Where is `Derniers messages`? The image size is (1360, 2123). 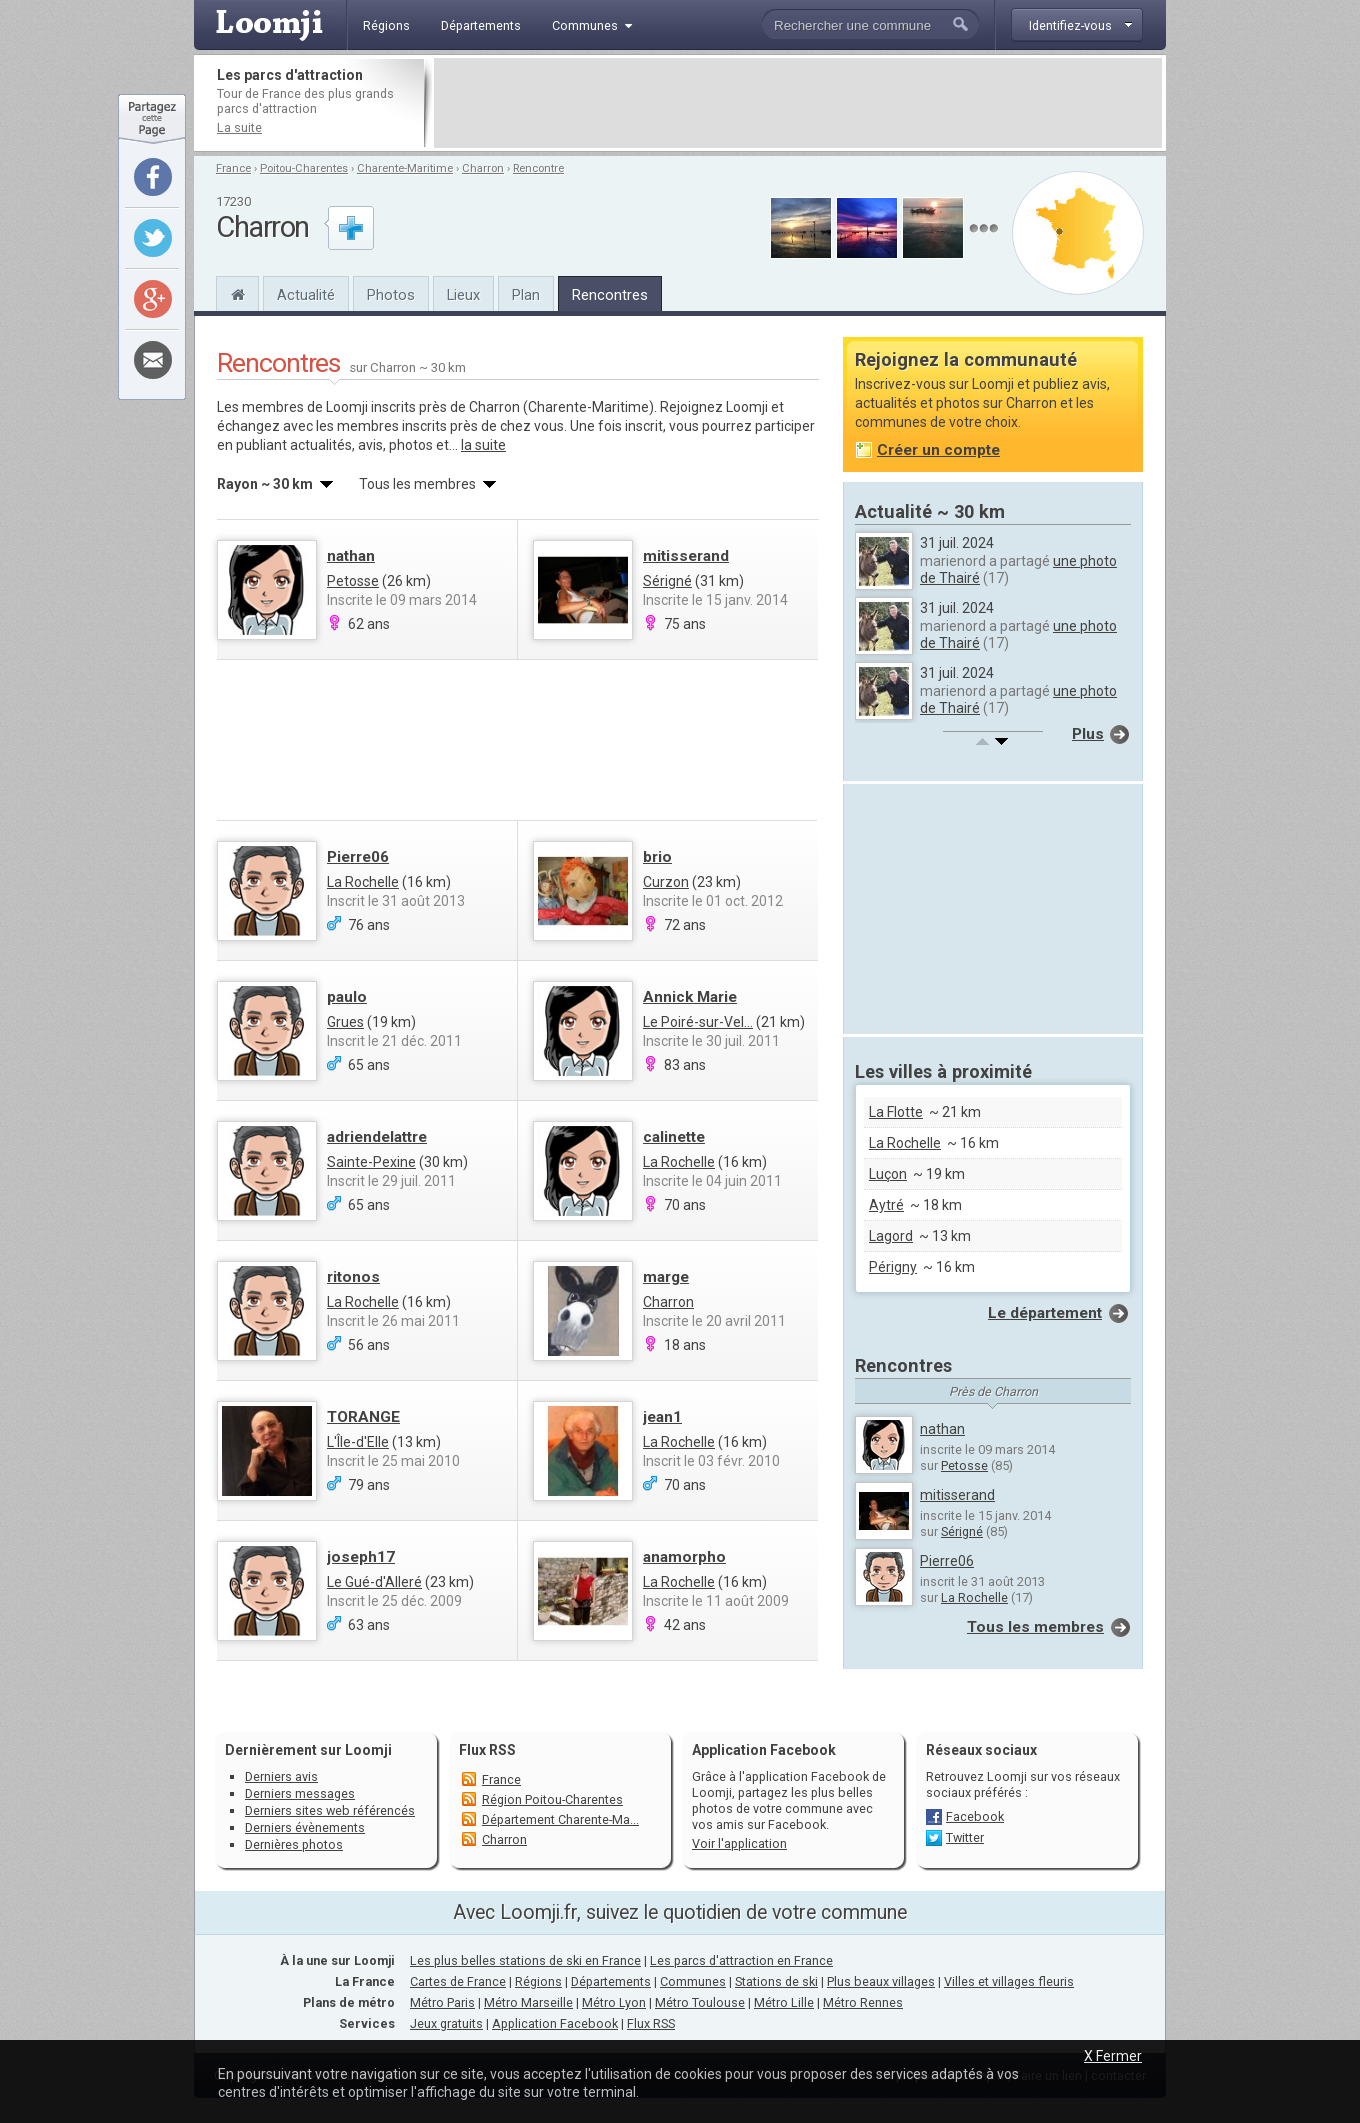 Derniers messages is located at coordinates (300, 1793).